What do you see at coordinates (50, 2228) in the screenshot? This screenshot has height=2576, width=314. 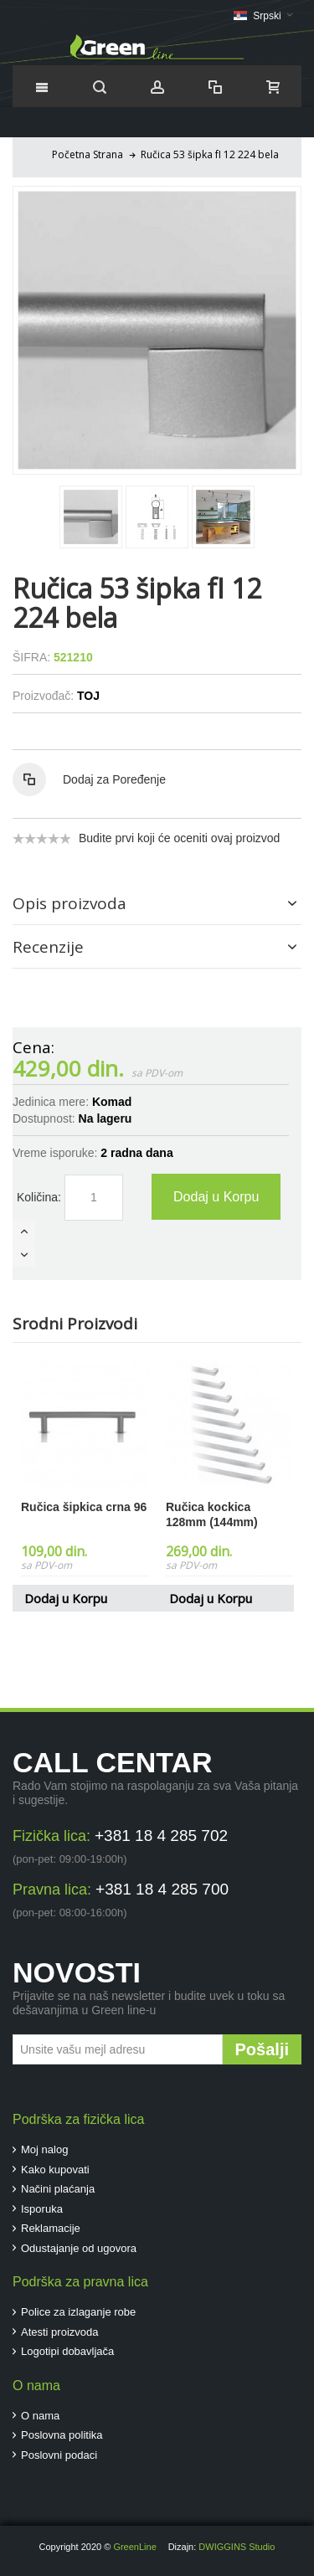 I see `Reklamacije` at bounding box center [50, 2228].